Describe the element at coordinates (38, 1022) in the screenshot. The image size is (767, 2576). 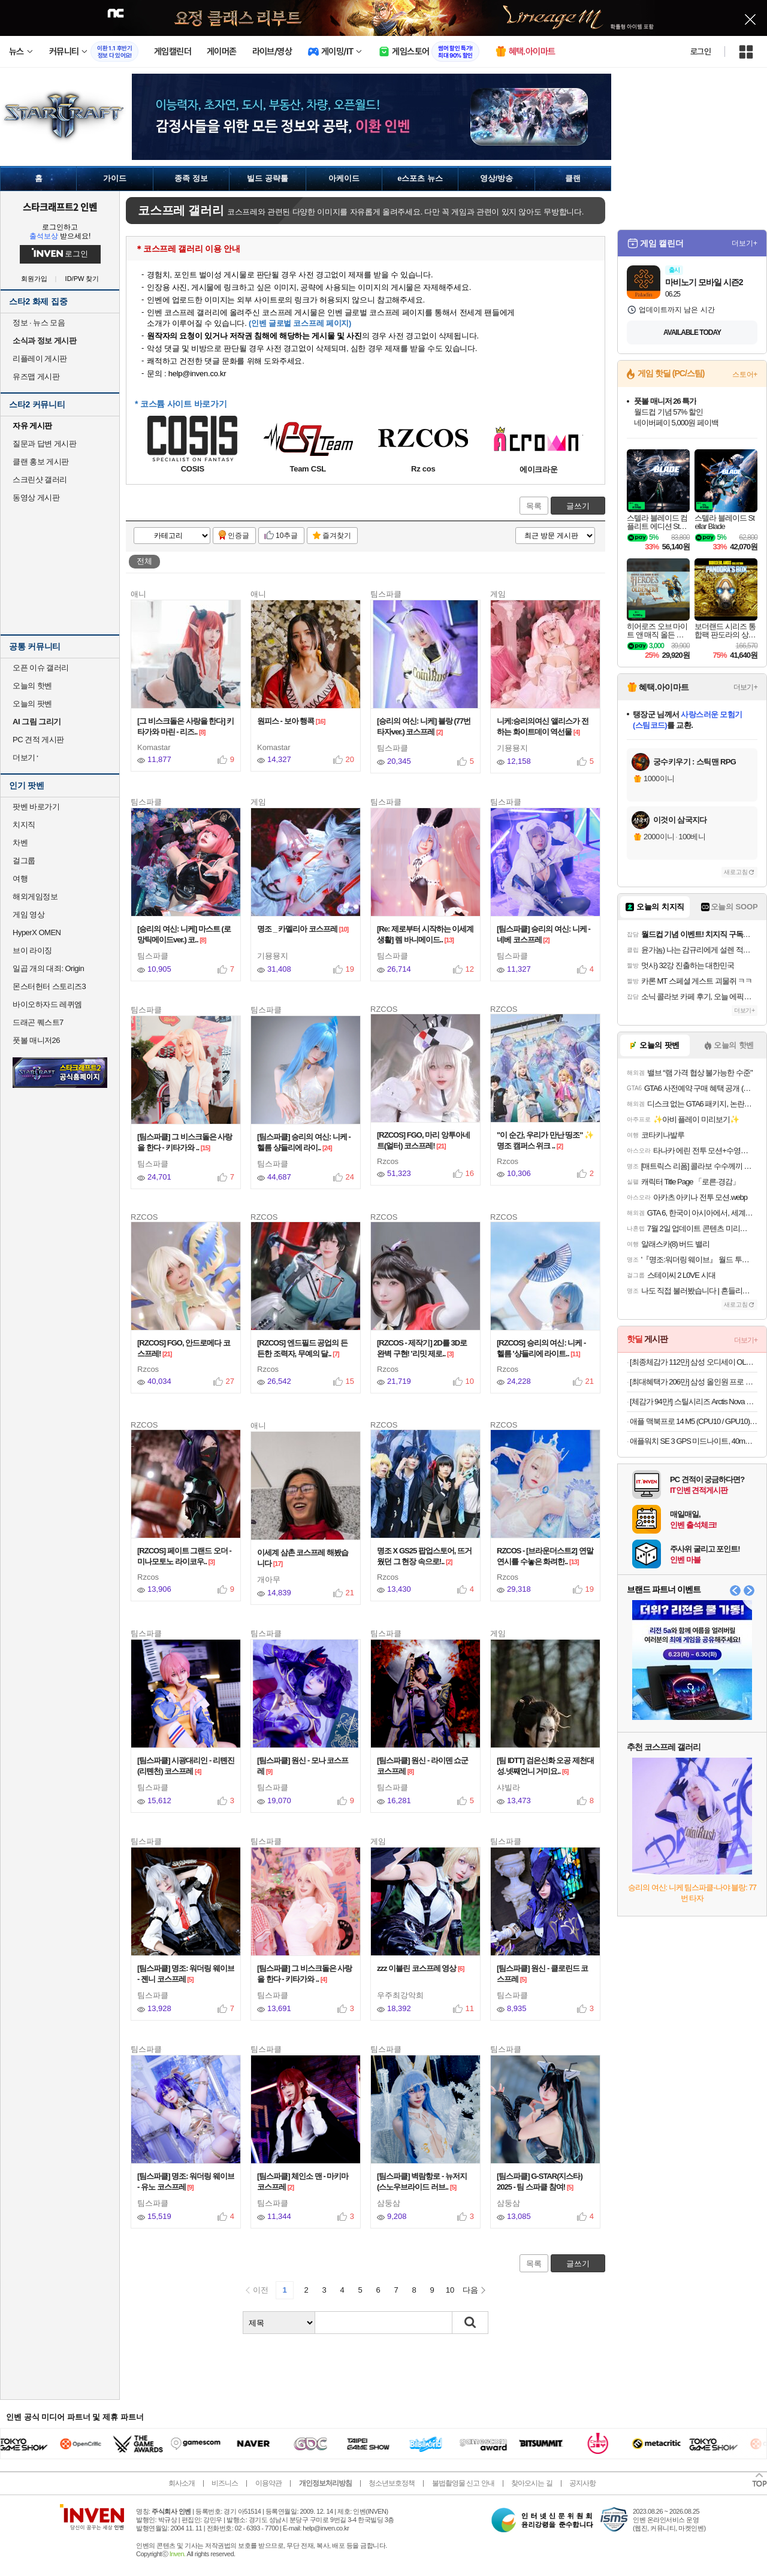
I see `드래곤 퀘스트7` at that location.